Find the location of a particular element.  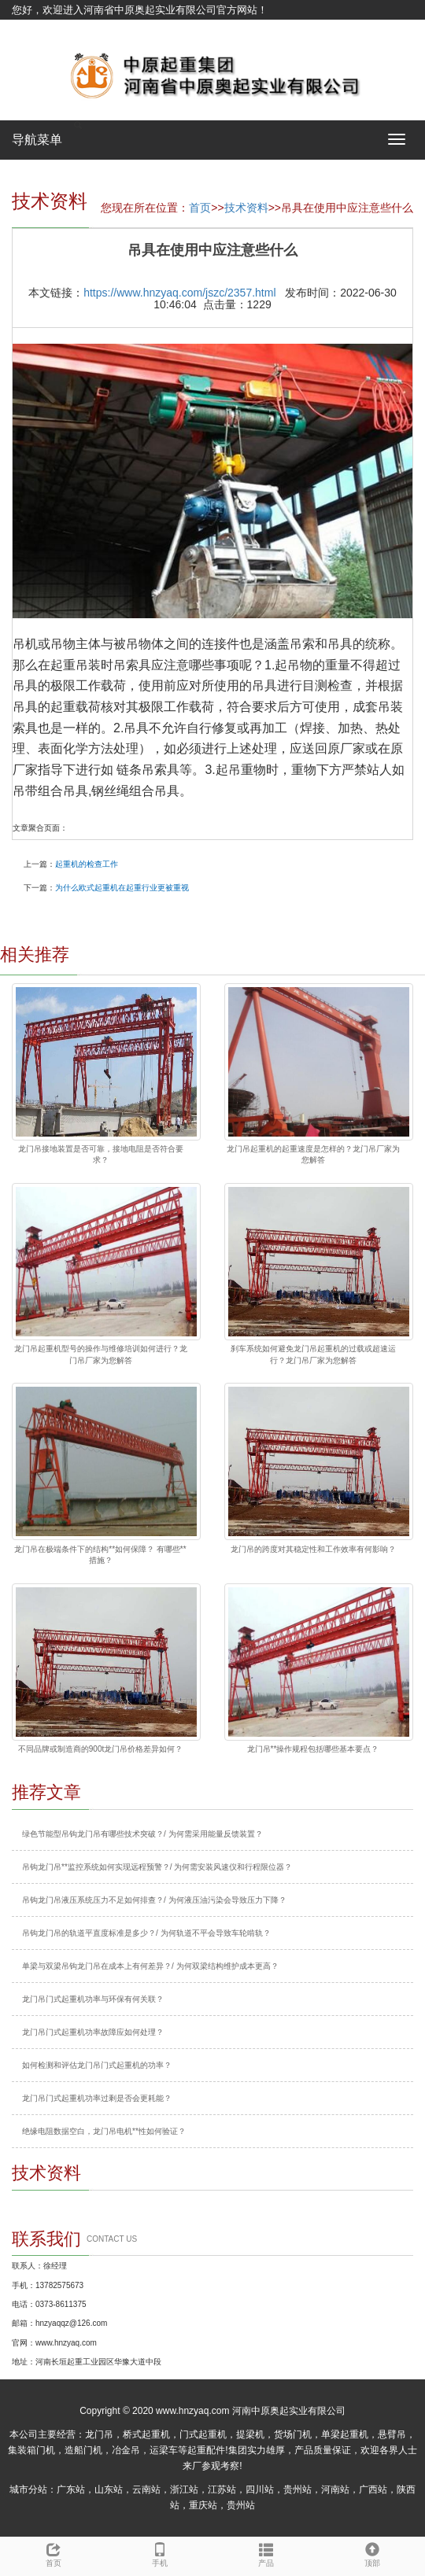

吊钩龙门吊的轨道平直度标准是多少？/ 为何轨道不平会导致车轮啃轨？ is located at coordinates (146, 1933).